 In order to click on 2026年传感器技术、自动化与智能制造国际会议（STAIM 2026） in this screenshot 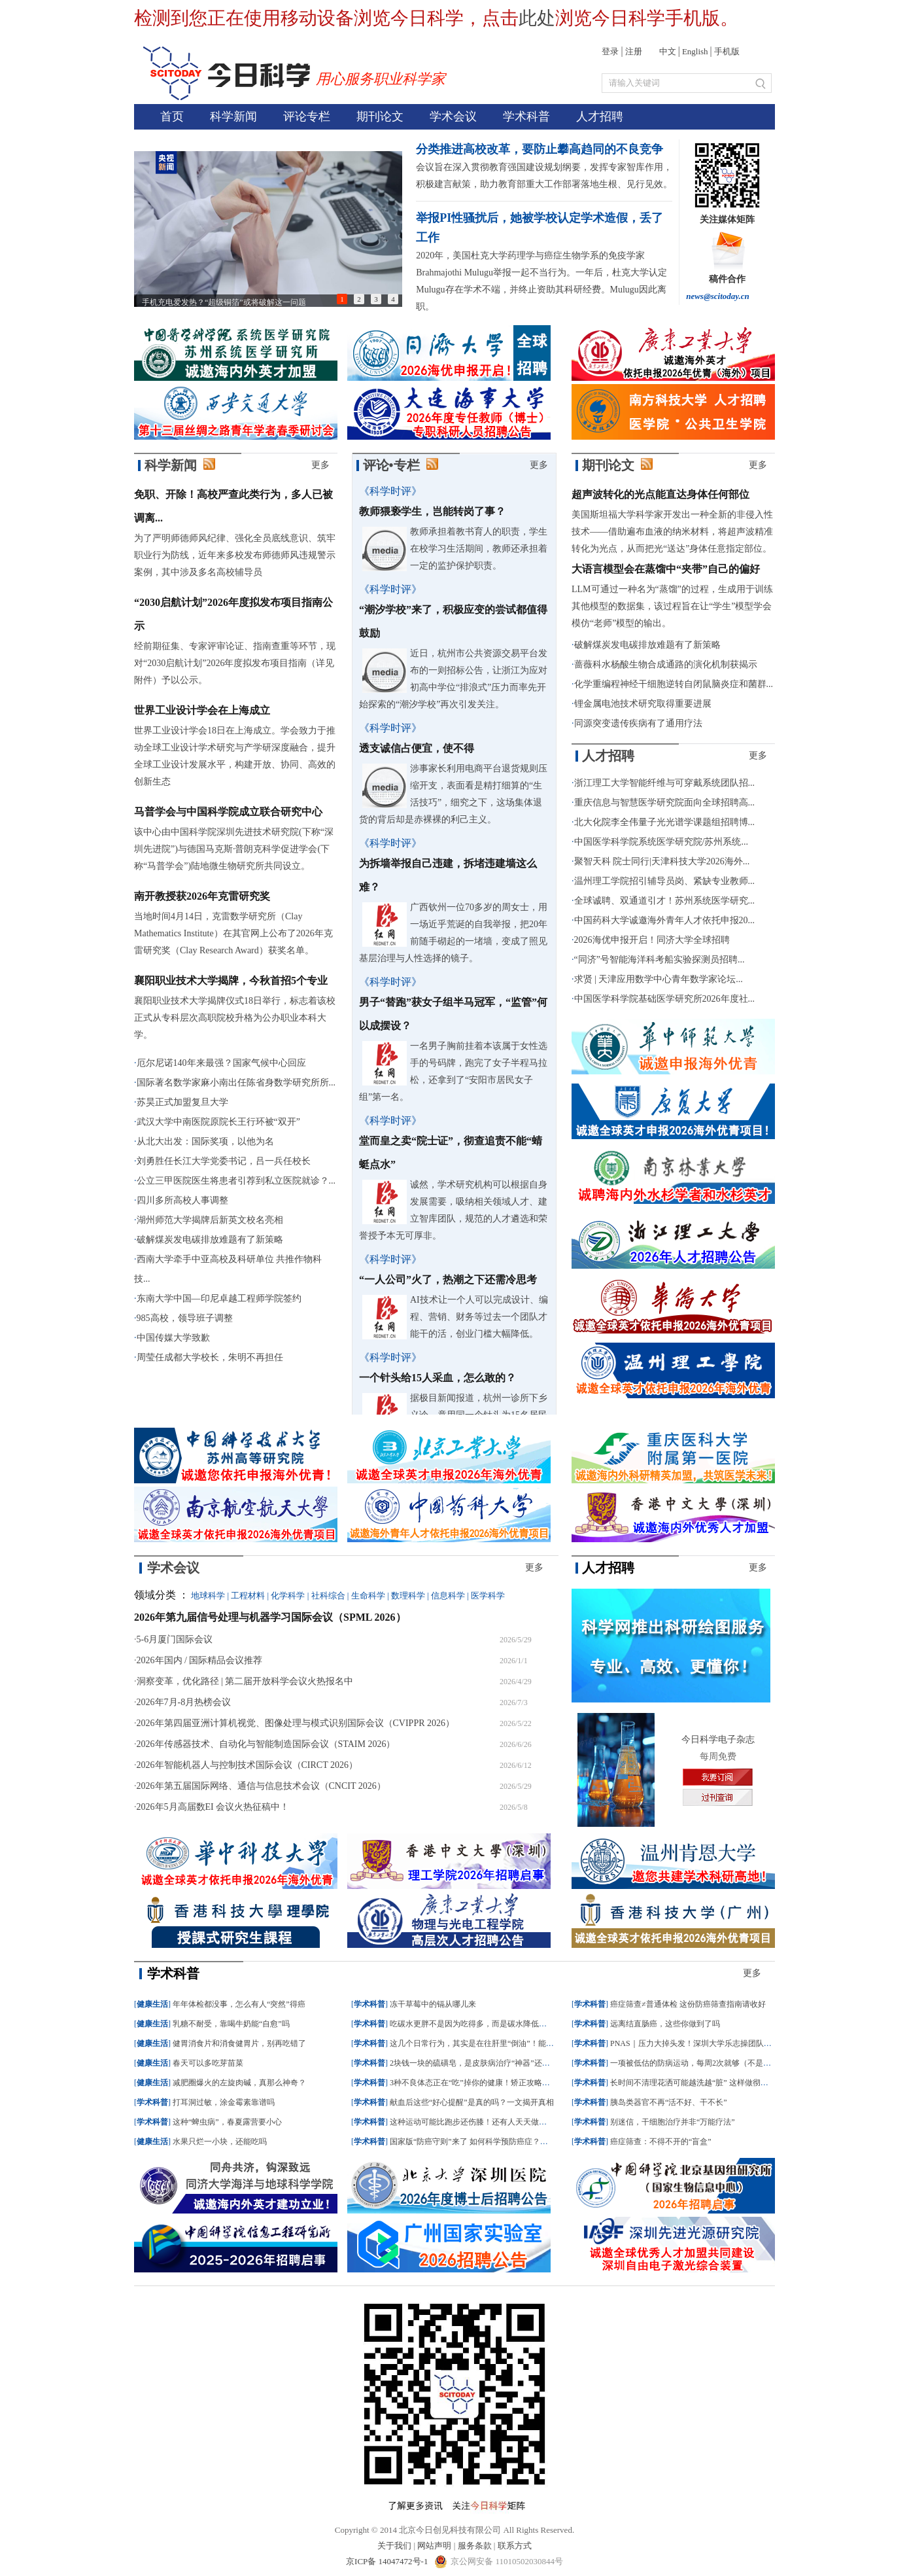, I will do `click(266, 1744)`.